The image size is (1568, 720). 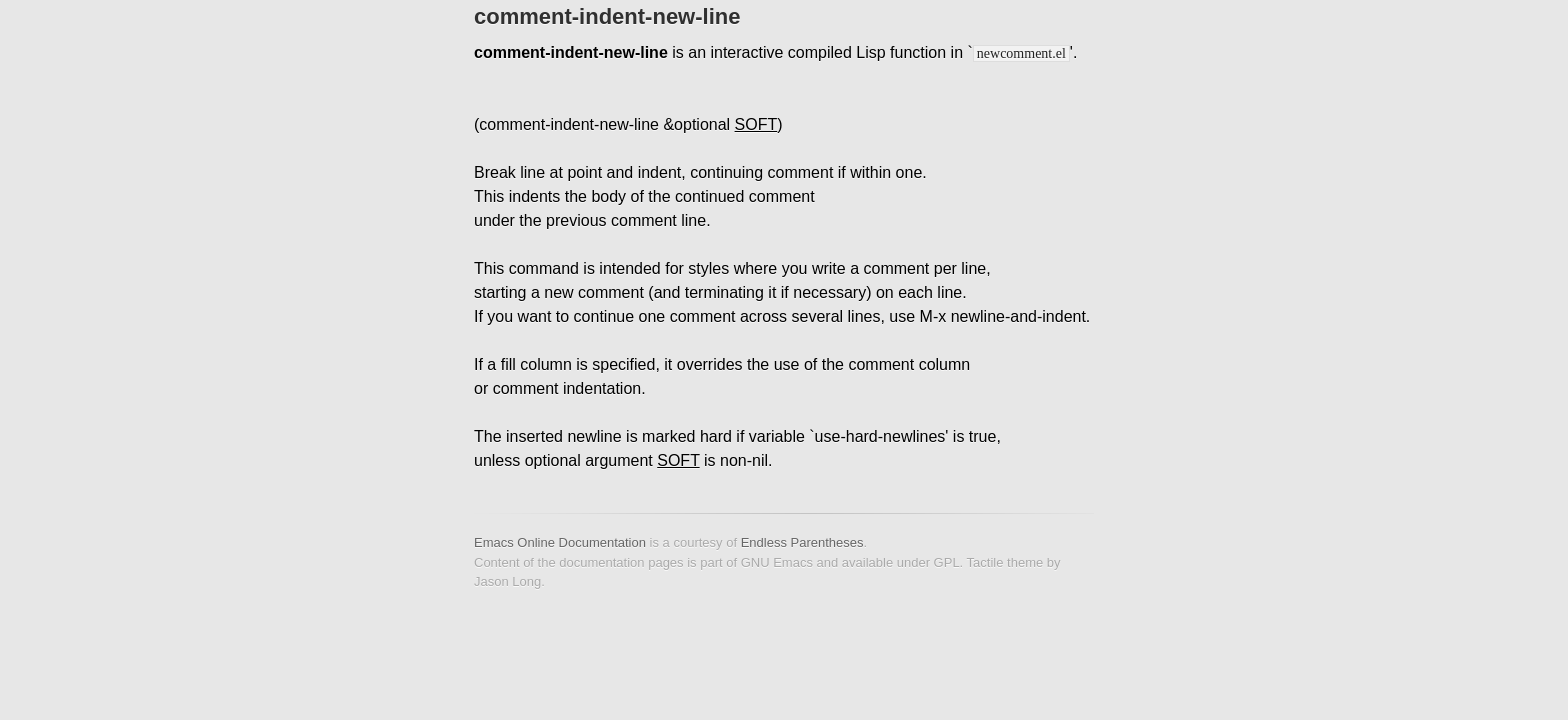 What do you see at coordinates (802, 542) in the screenshot?
I see `Endless Parentheses` at bounding box center [802, 542].